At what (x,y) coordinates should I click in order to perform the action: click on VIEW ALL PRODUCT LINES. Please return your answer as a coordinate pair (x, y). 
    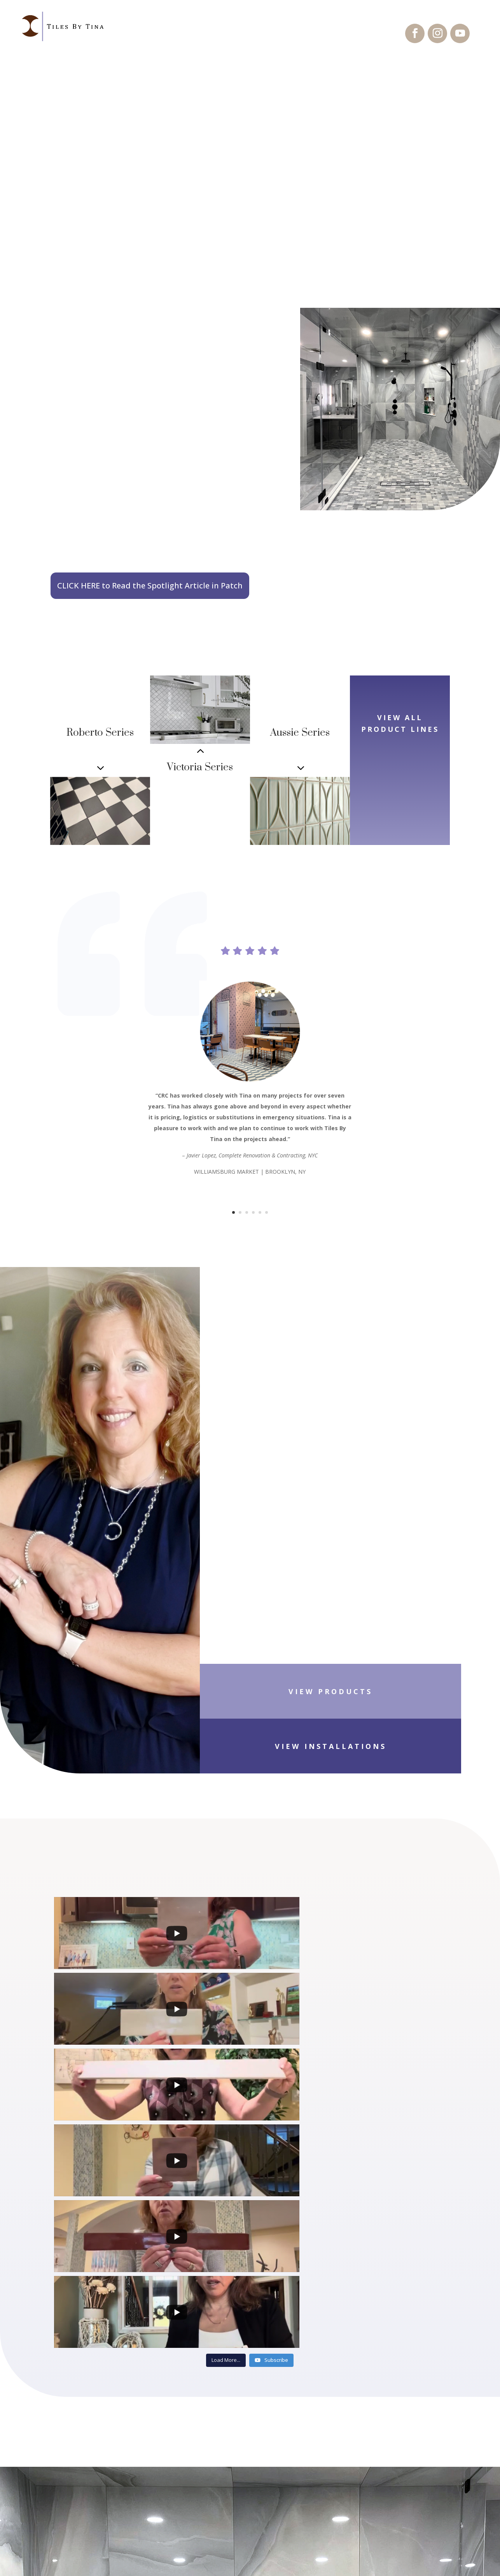
    Looking at the image, I should click on (400, 743).